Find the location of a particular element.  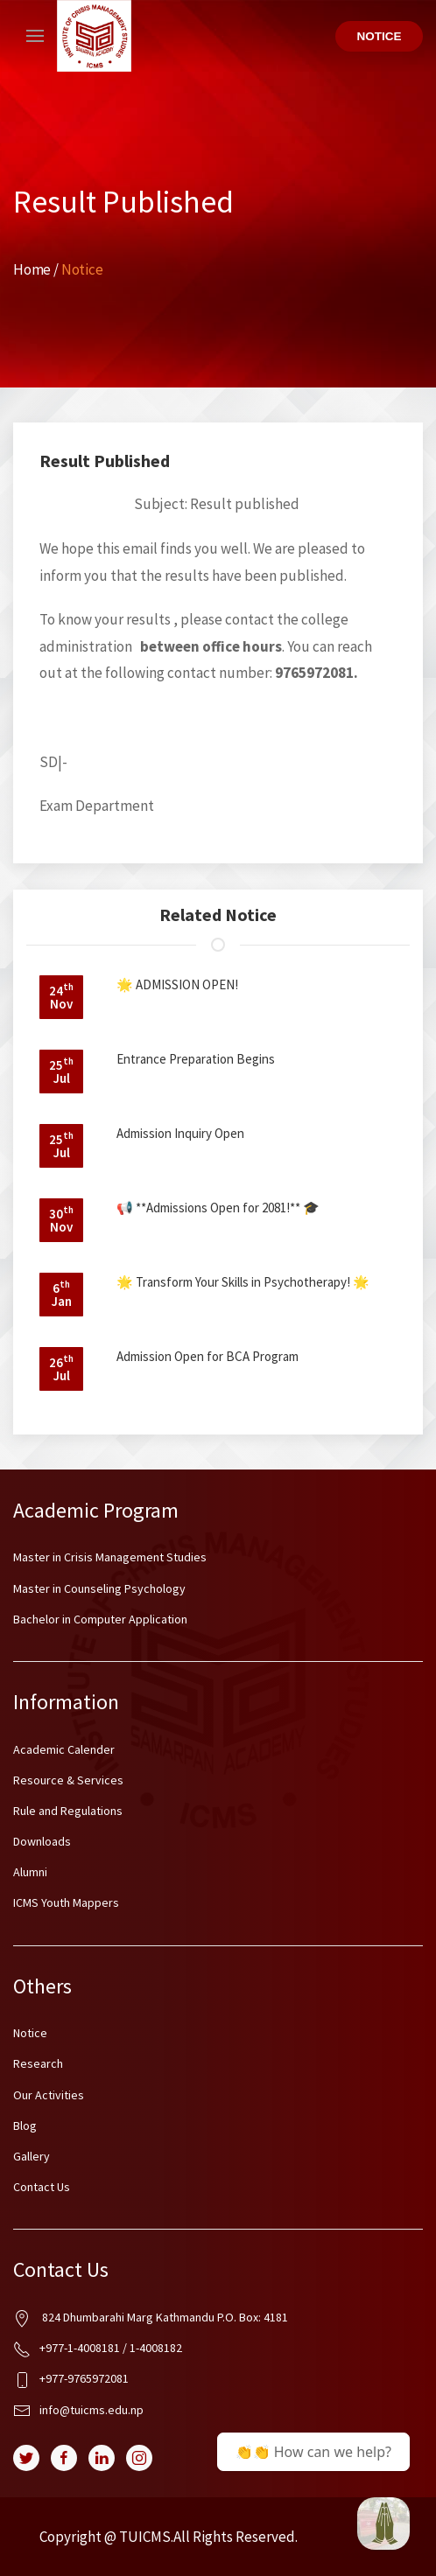

Research is located at coordinates (38, 2063).